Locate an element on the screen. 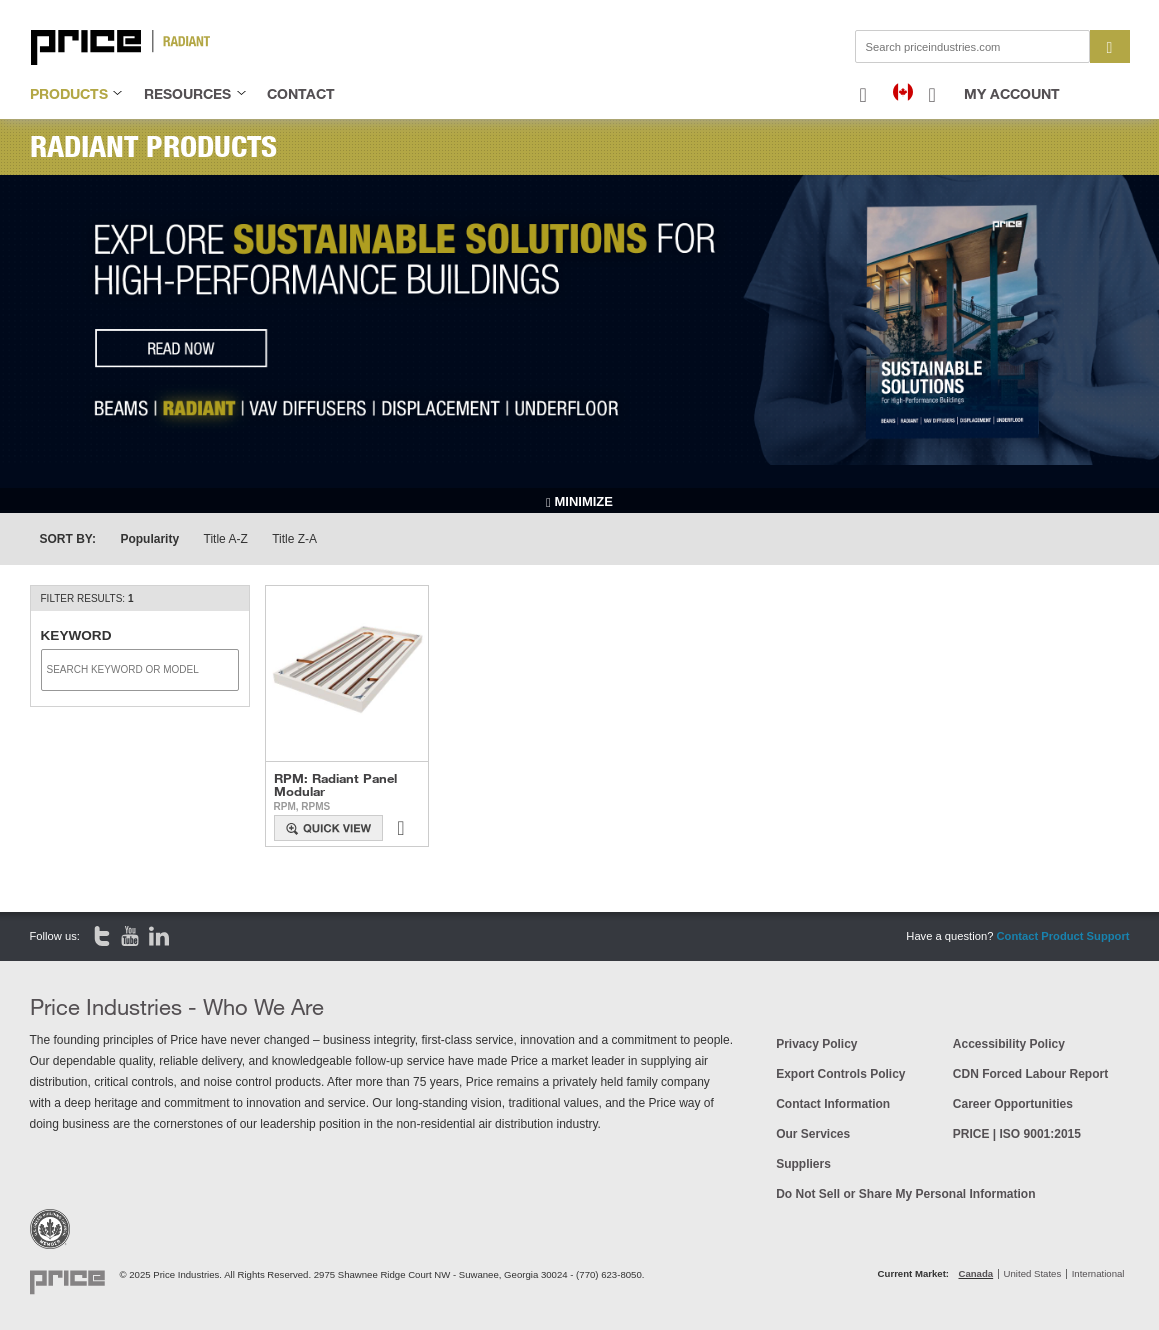  Privacy Policy is located at coordinates (816, 1044).